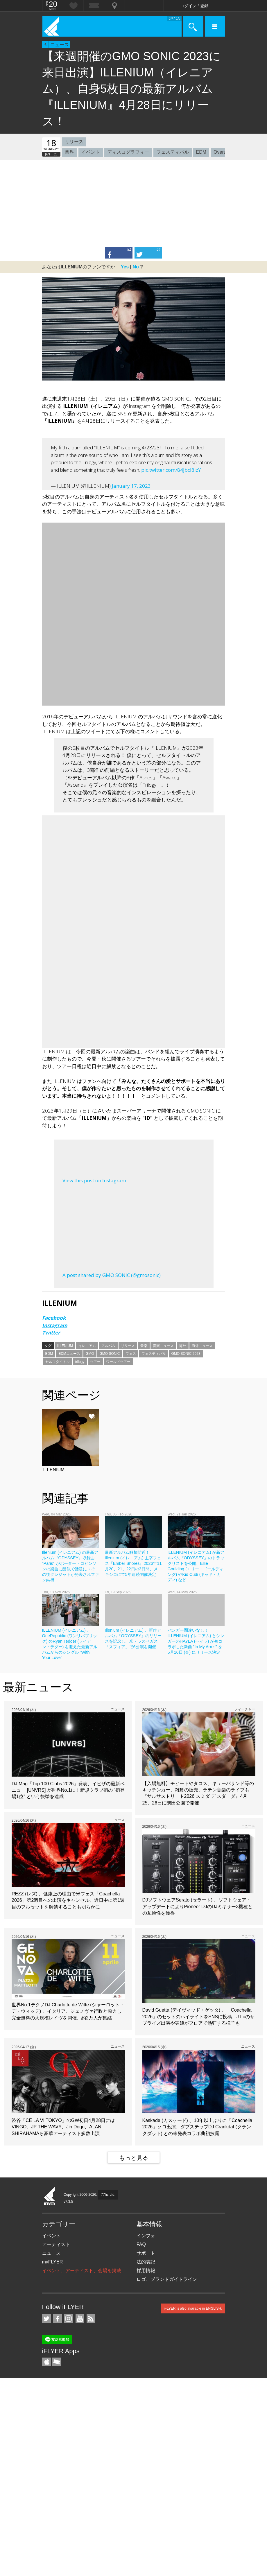 The width and height of the screenshot is (267, 2576). Describe the element at coordinates (87, 1346) in the screenshot. I see `イレニアム` at that location.